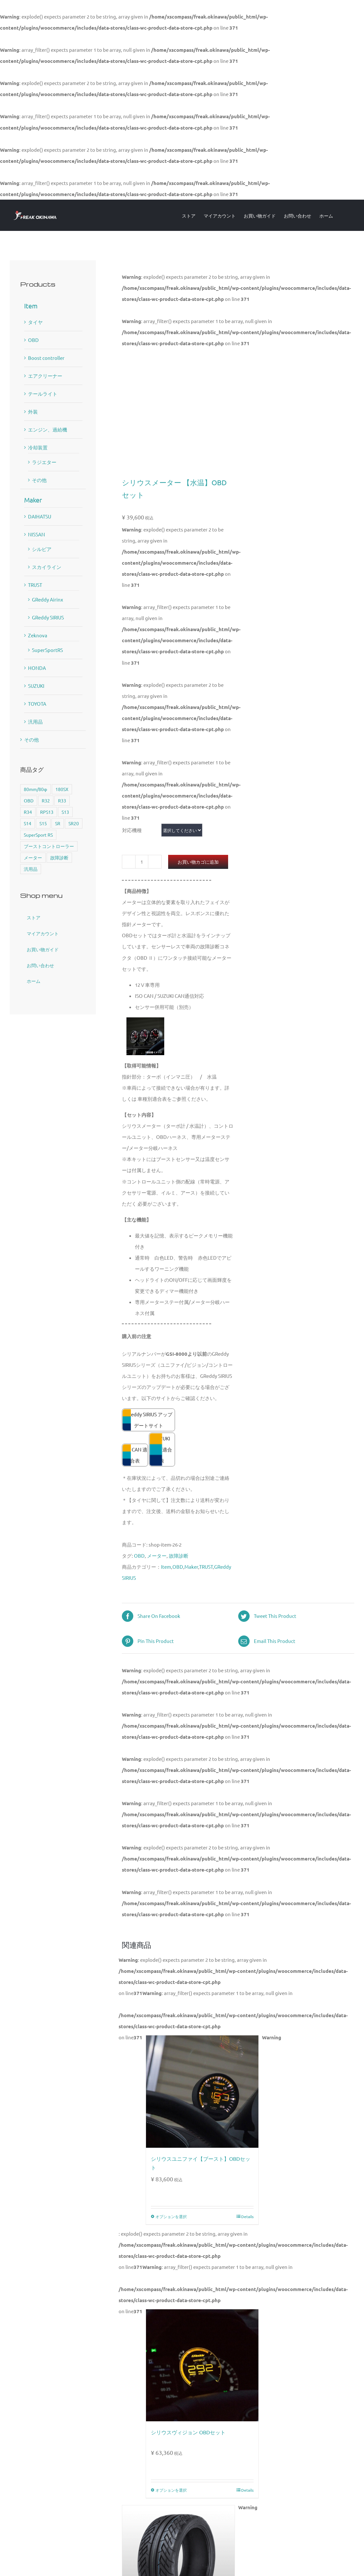 Image resolution: width=364 pixels, height=2576 pixels. What do you see at coordinates (62, 800) in the screenshot?
I see `R33 [R33 (1個の商品)]` at bounding box center [62, 800].